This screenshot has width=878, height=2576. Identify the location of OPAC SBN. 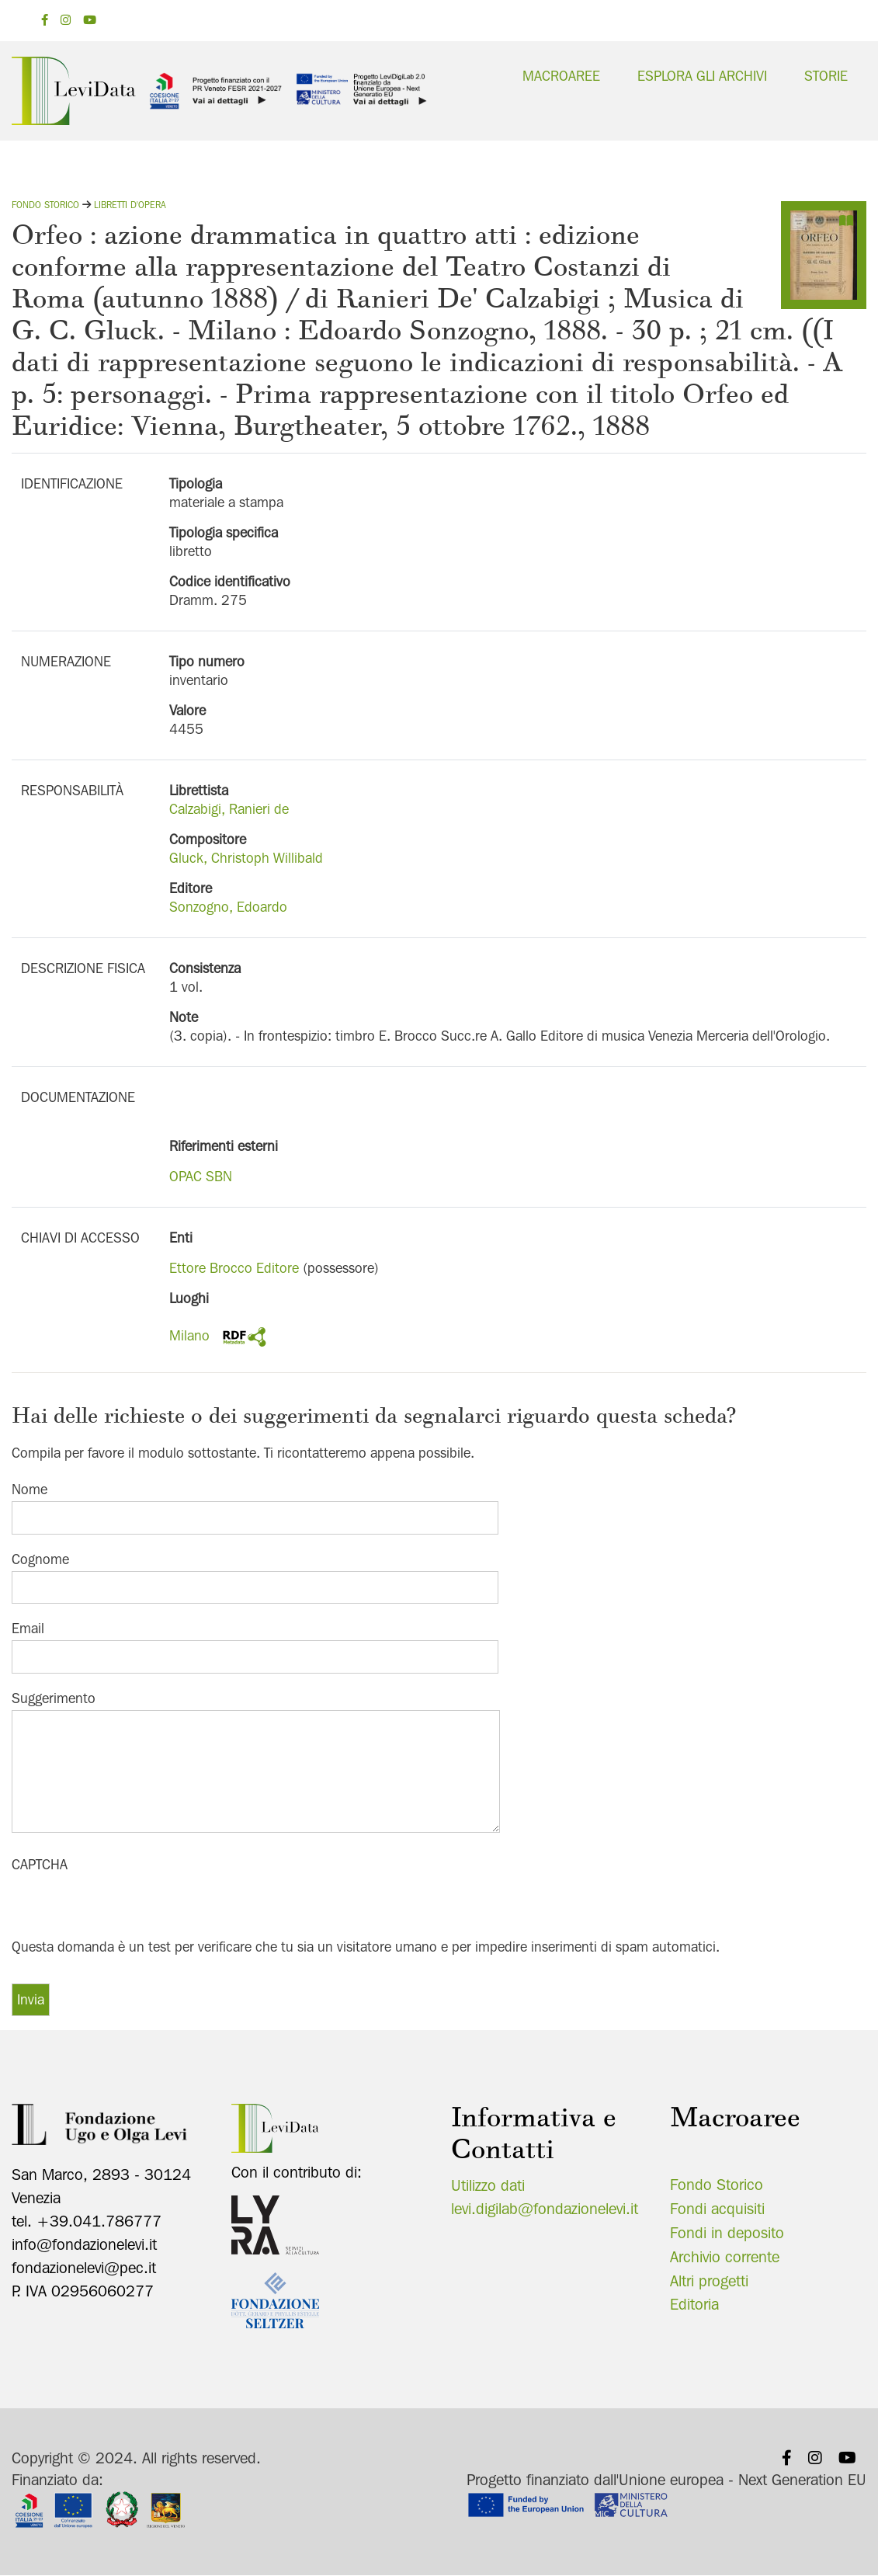
(200, 1176).